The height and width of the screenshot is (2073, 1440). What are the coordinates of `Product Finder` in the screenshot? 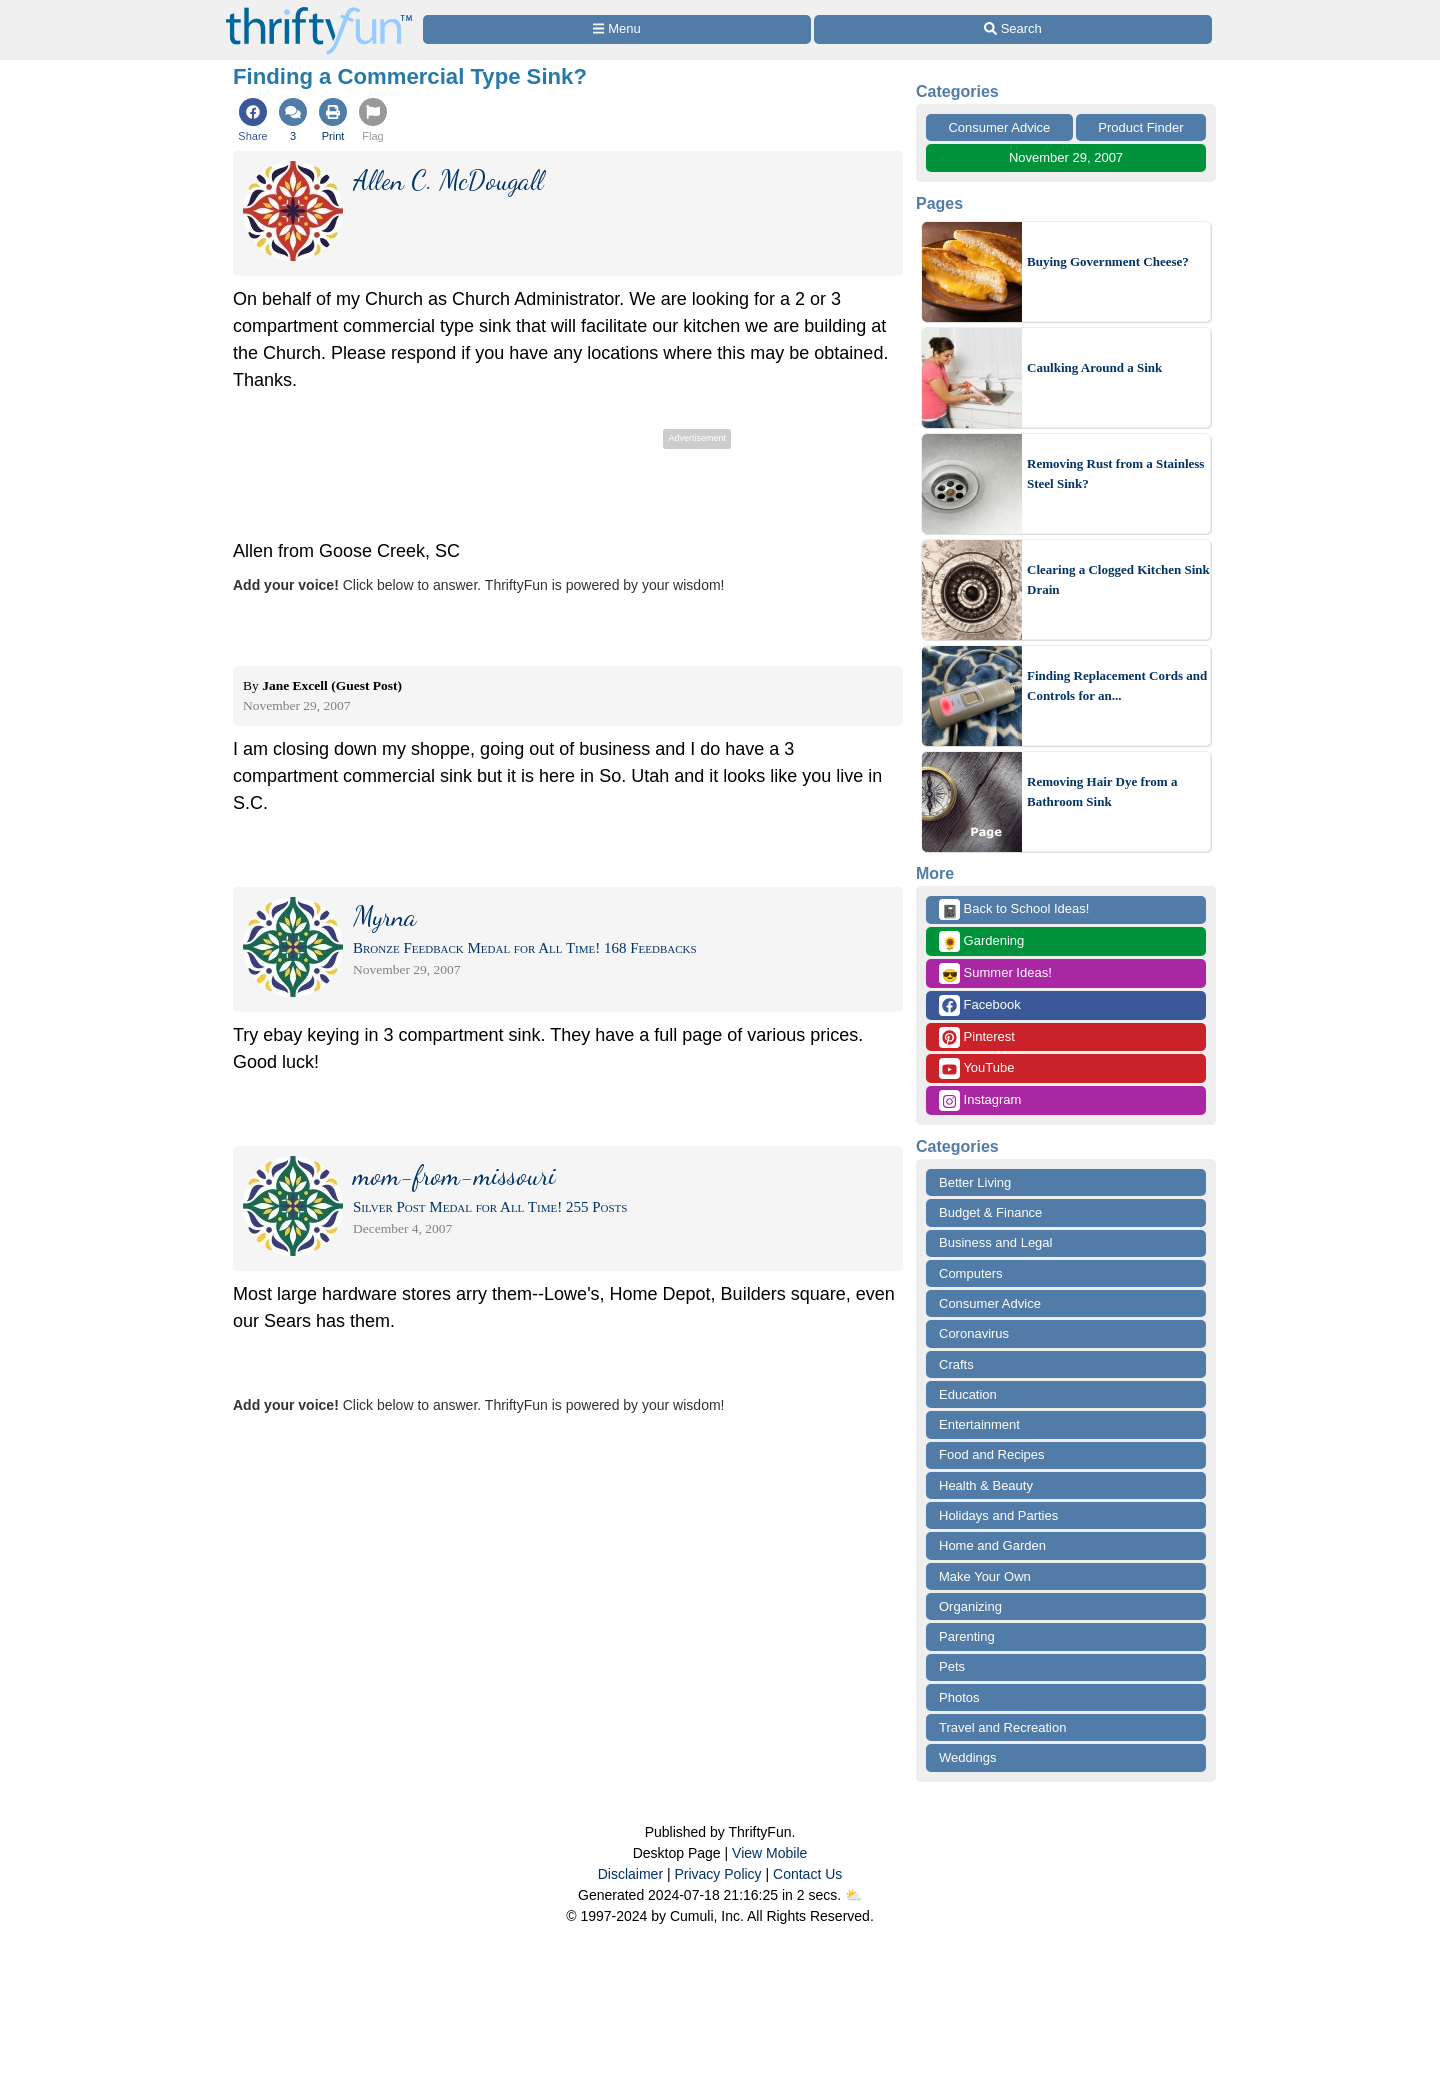 It's located at (1140, 127).